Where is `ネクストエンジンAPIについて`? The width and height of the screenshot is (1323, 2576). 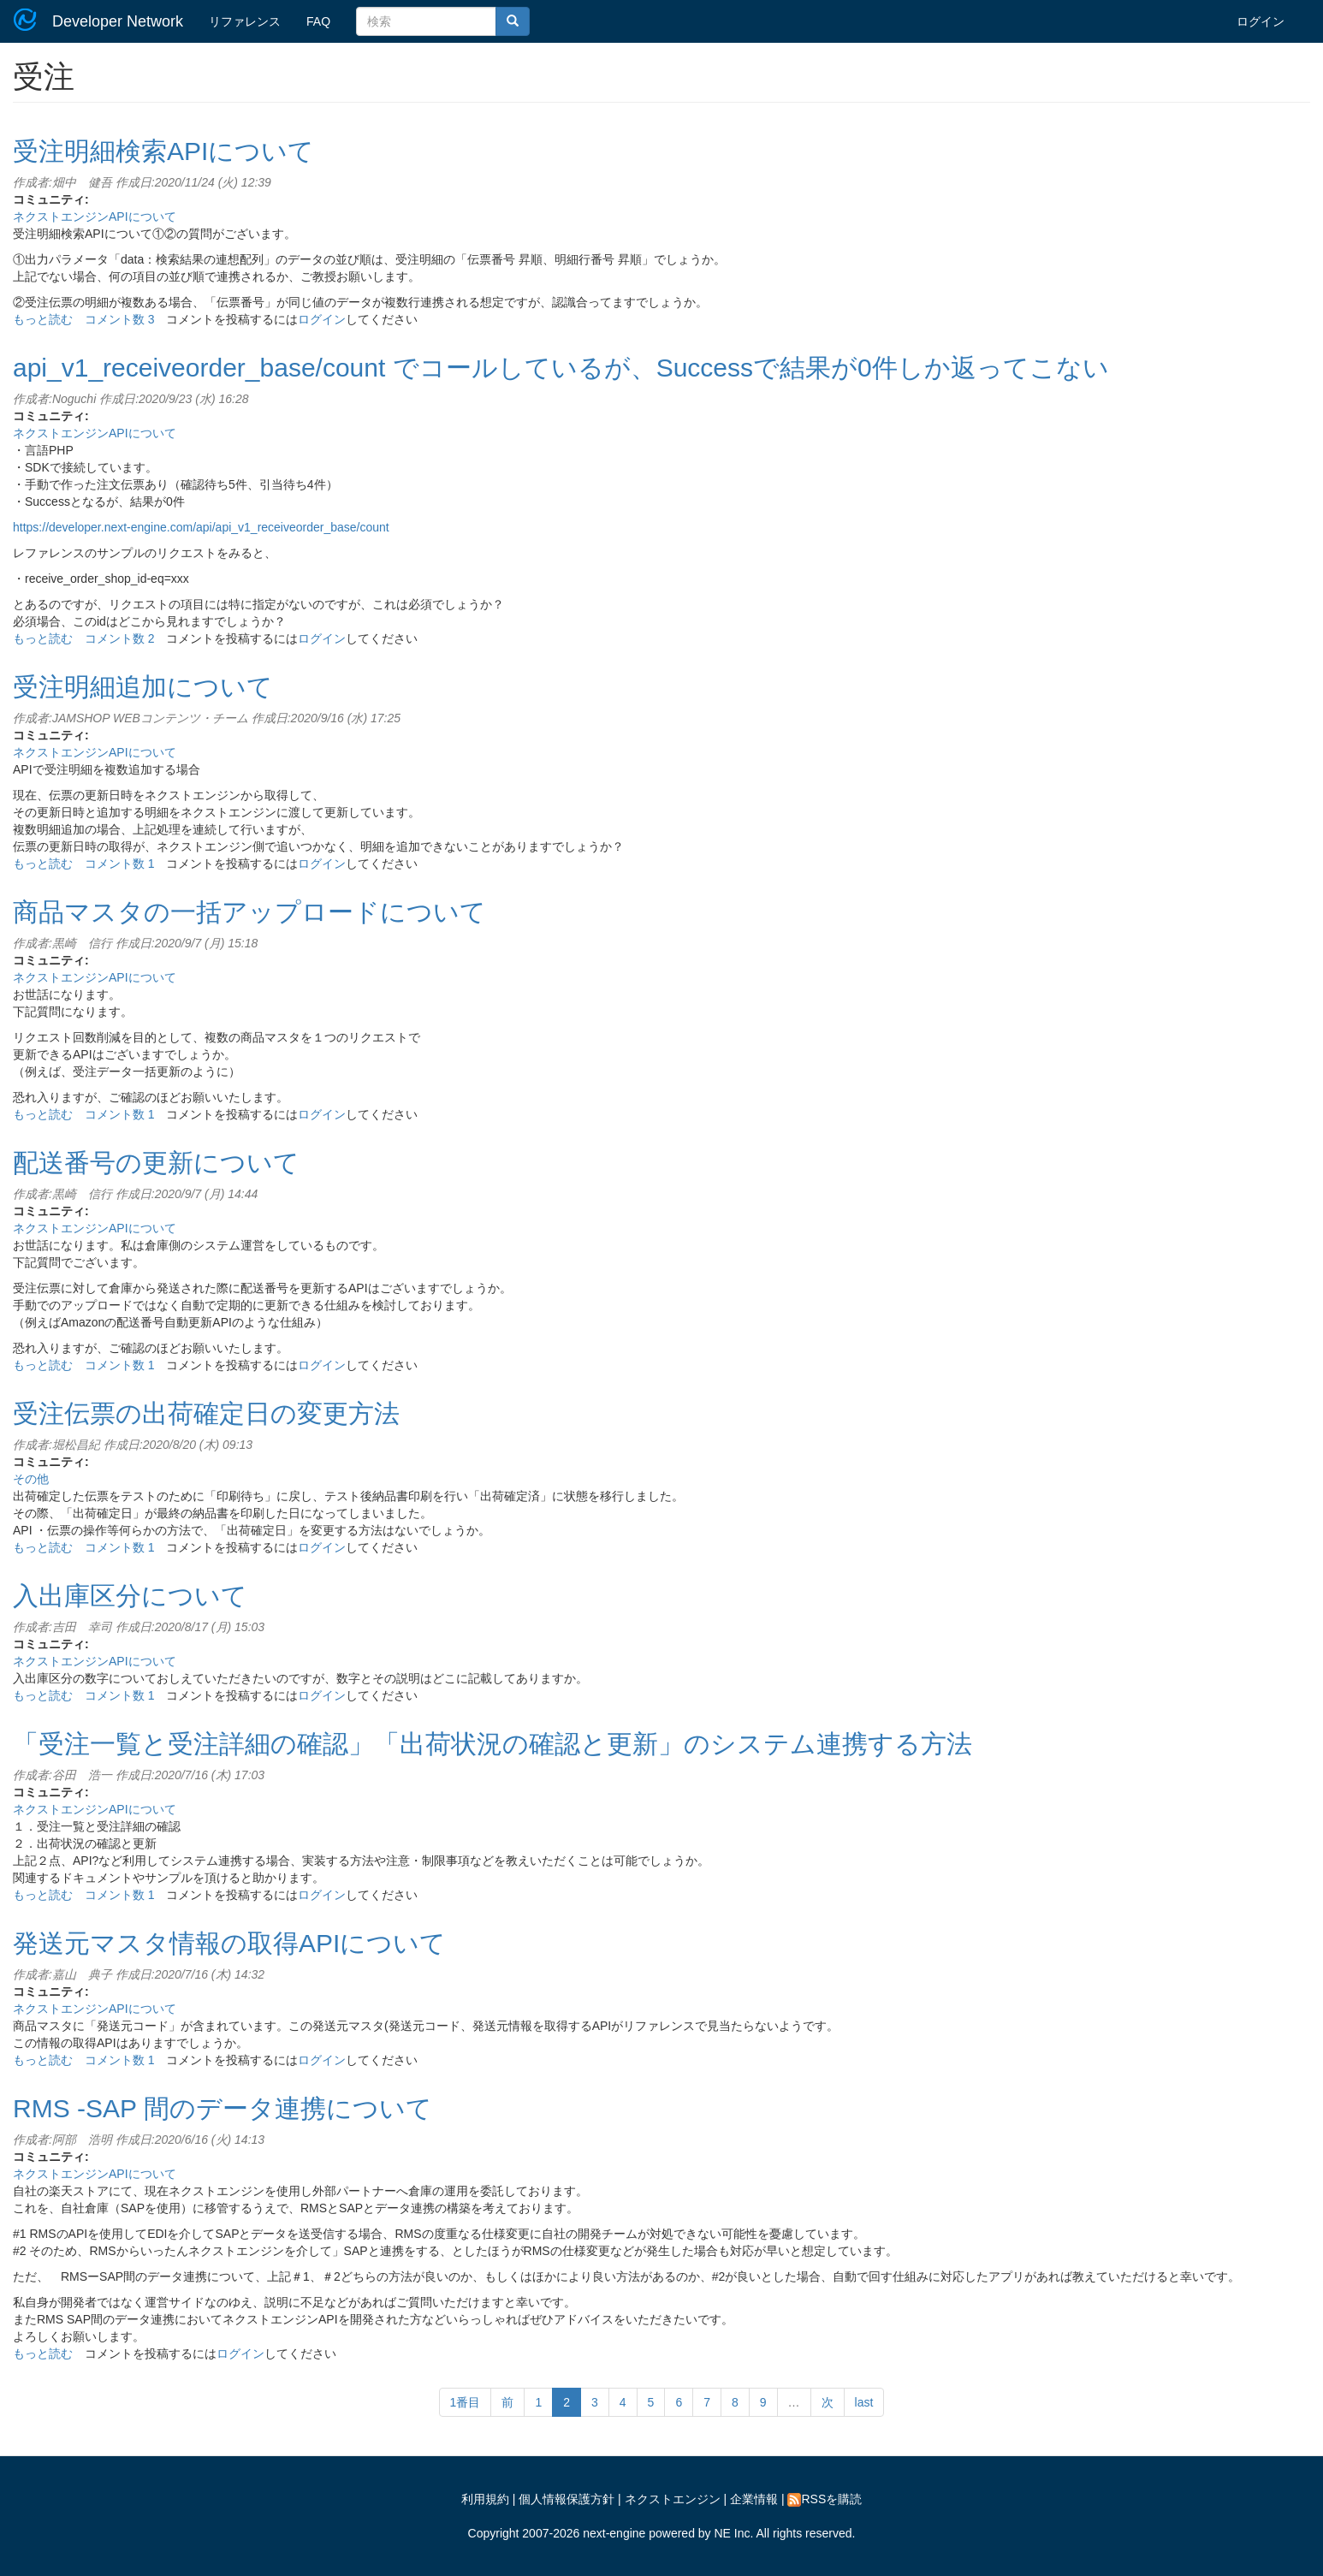 ネクストエンジンAPIについて is located at coordinates (94, 216).